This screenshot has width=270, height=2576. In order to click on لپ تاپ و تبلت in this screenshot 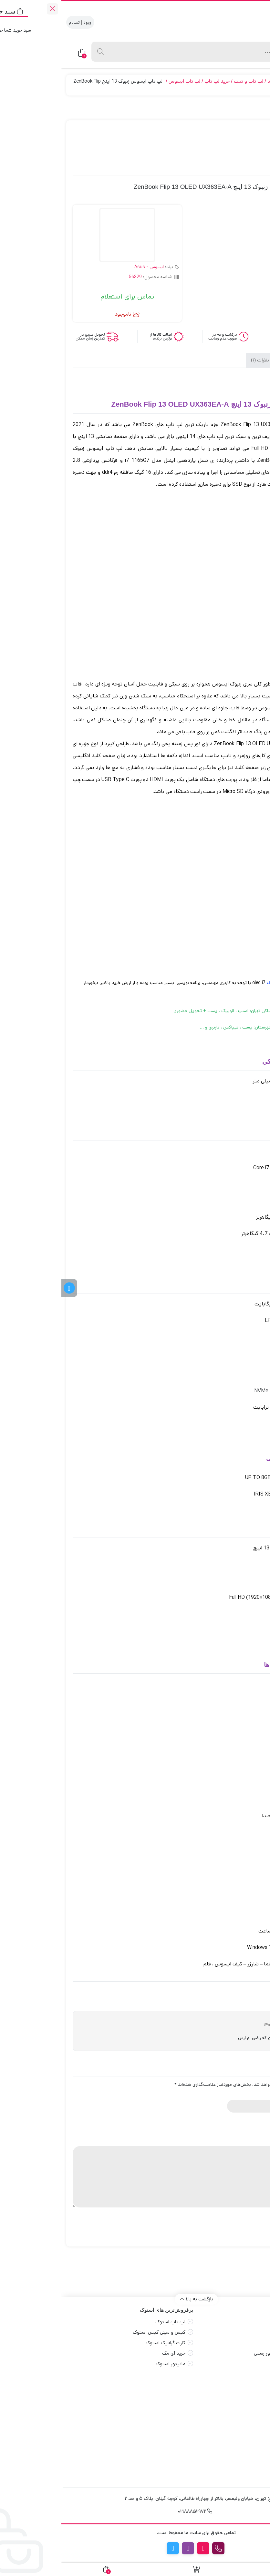, I will do `click(187, 81)`.